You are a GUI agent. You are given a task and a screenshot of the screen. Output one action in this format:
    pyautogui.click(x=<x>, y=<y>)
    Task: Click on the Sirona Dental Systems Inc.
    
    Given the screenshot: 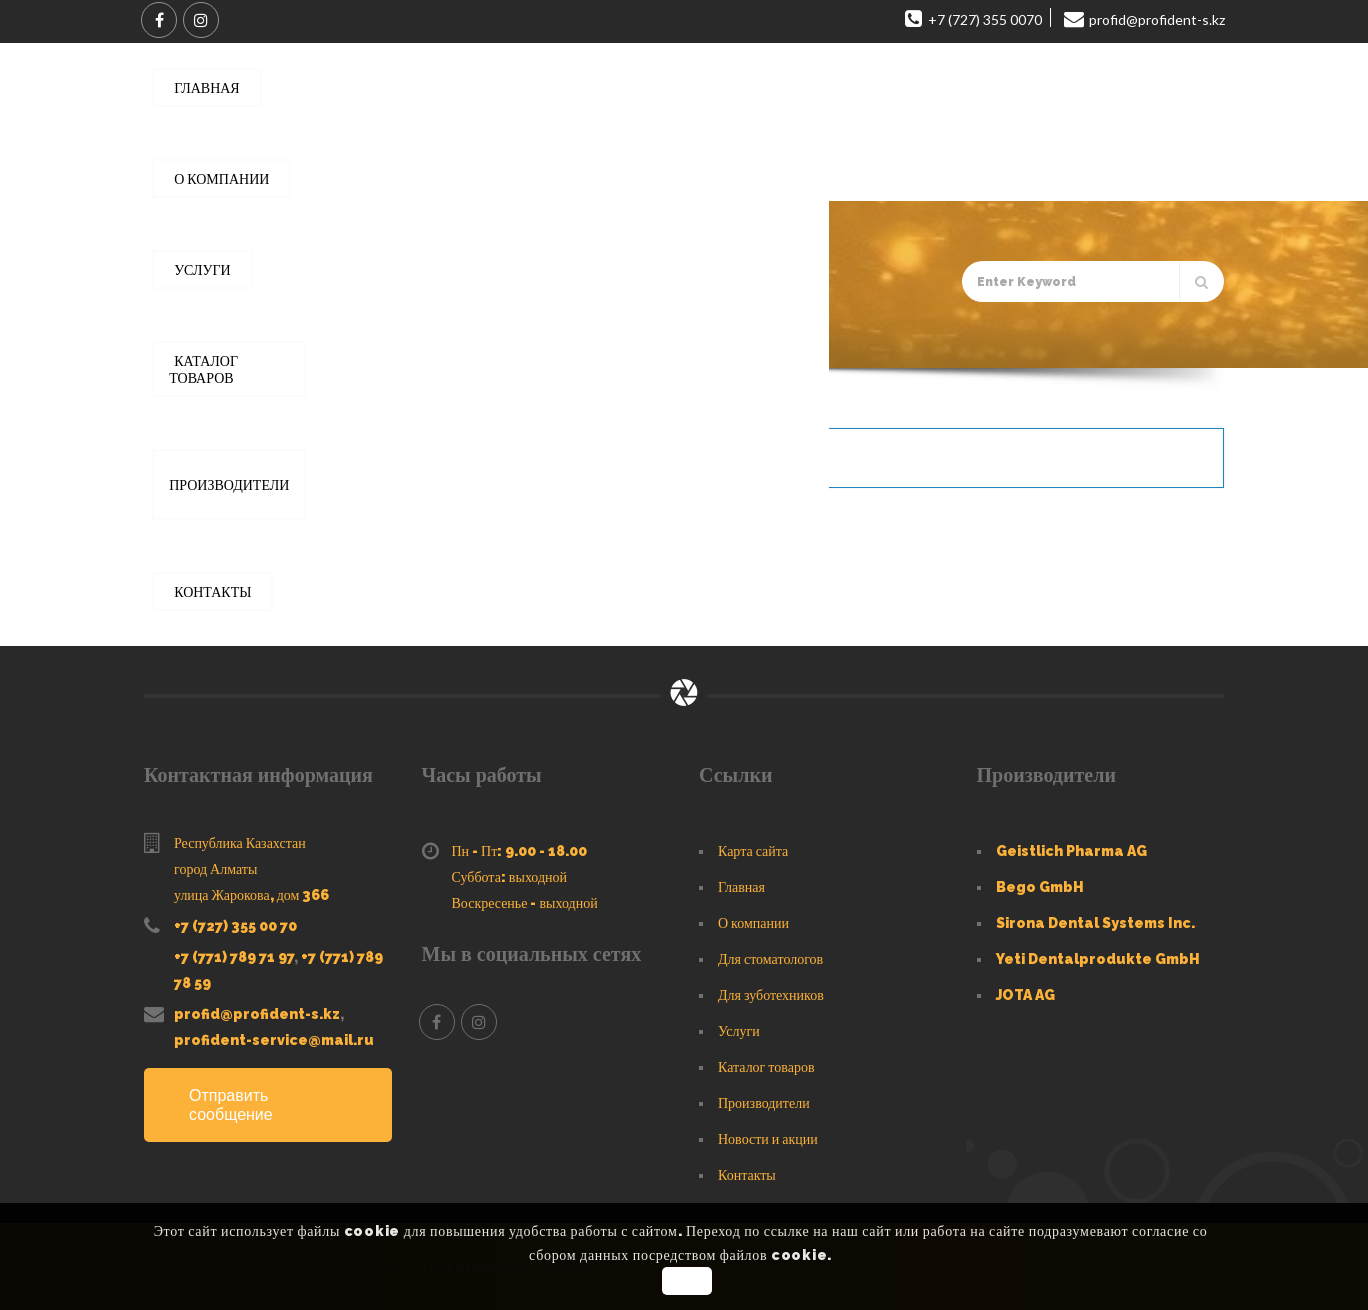 What is the action you would take?
    pyautogui.click(x=1095, y=923)
    